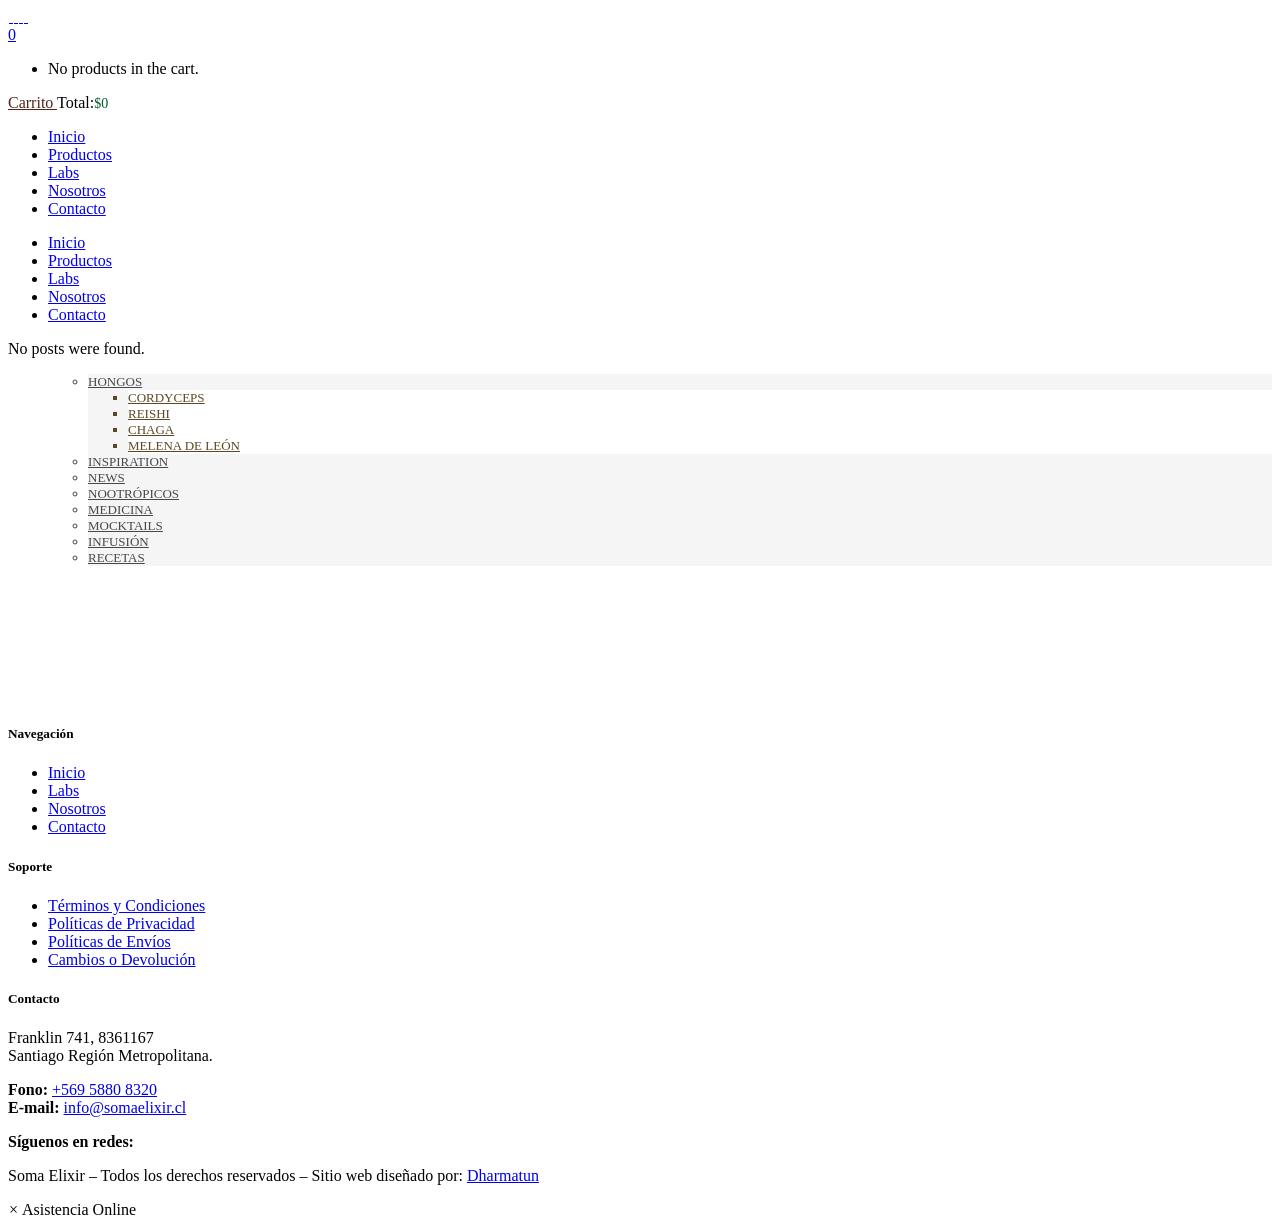 This screenshot has width=1280, height=1227. I want to click on News, so click(106, 477).